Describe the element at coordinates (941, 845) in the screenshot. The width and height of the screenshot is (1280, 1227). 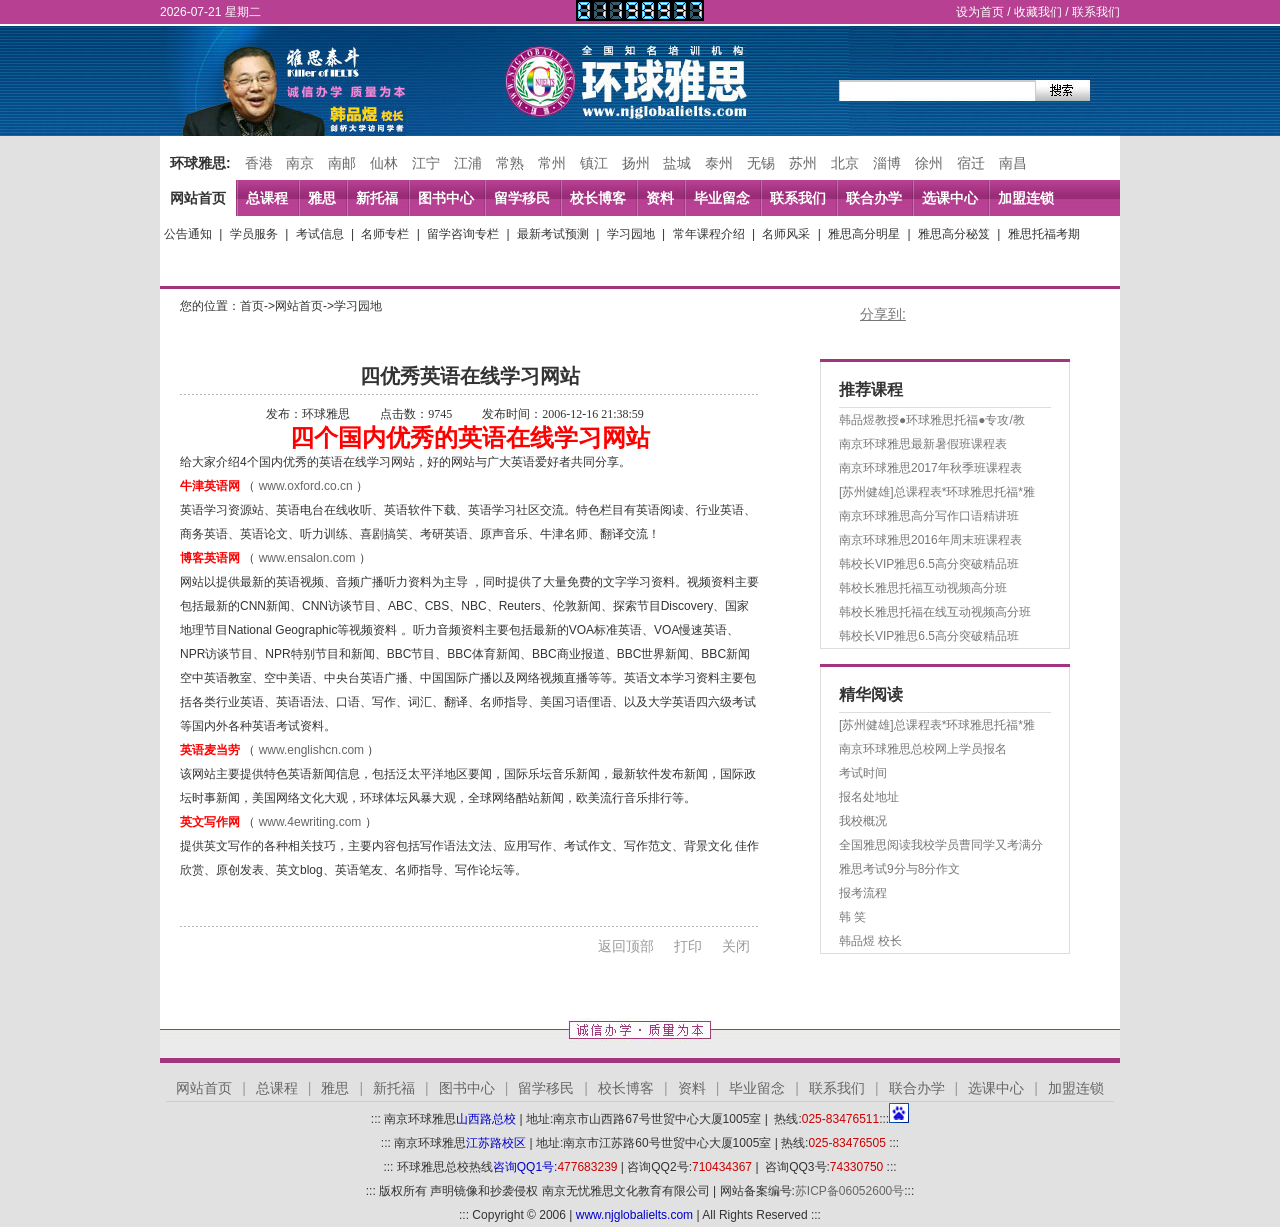
I see `全国雅思阅读我校学员曹同学又考满分` at that location.